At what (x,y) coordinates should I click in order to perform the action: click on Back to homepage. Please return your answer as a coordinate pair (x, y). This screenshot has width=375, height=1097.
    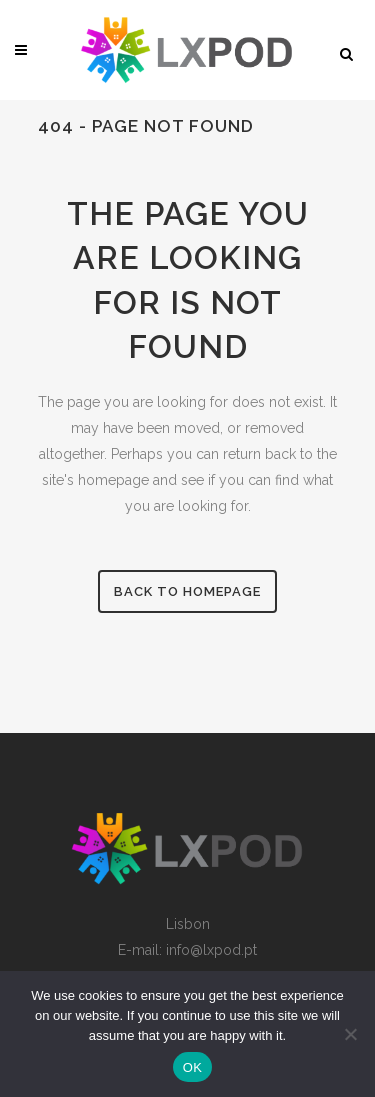
    Looking at the image, I should click on (187, 591).